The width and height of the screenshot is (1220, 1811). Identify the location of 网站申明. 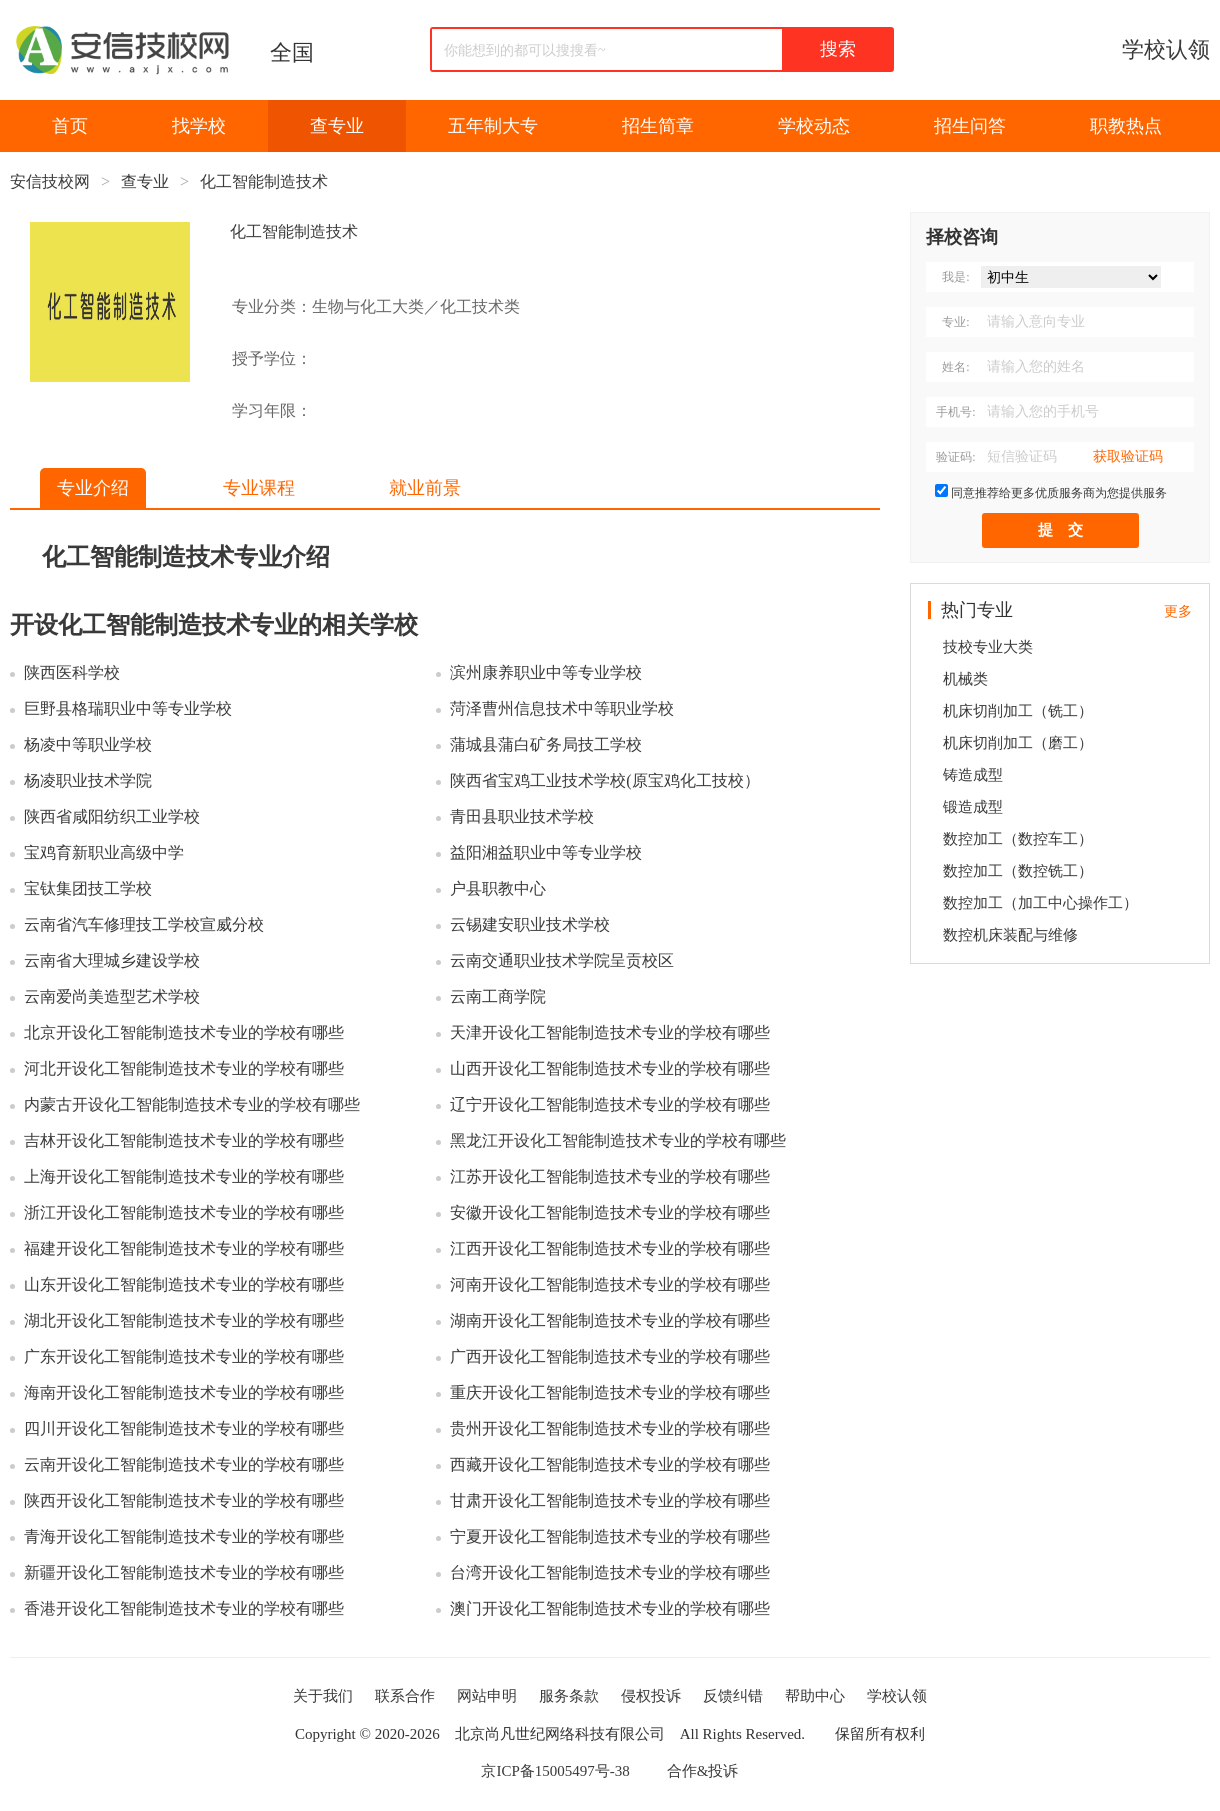
(487, 1696).